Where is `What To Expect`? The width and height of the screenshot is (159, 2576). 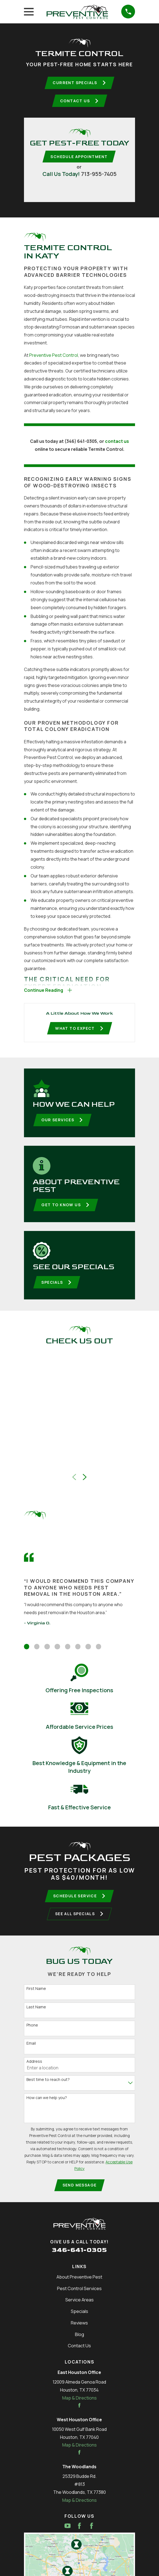 What To Expect is located at coordinates (79, 1030).